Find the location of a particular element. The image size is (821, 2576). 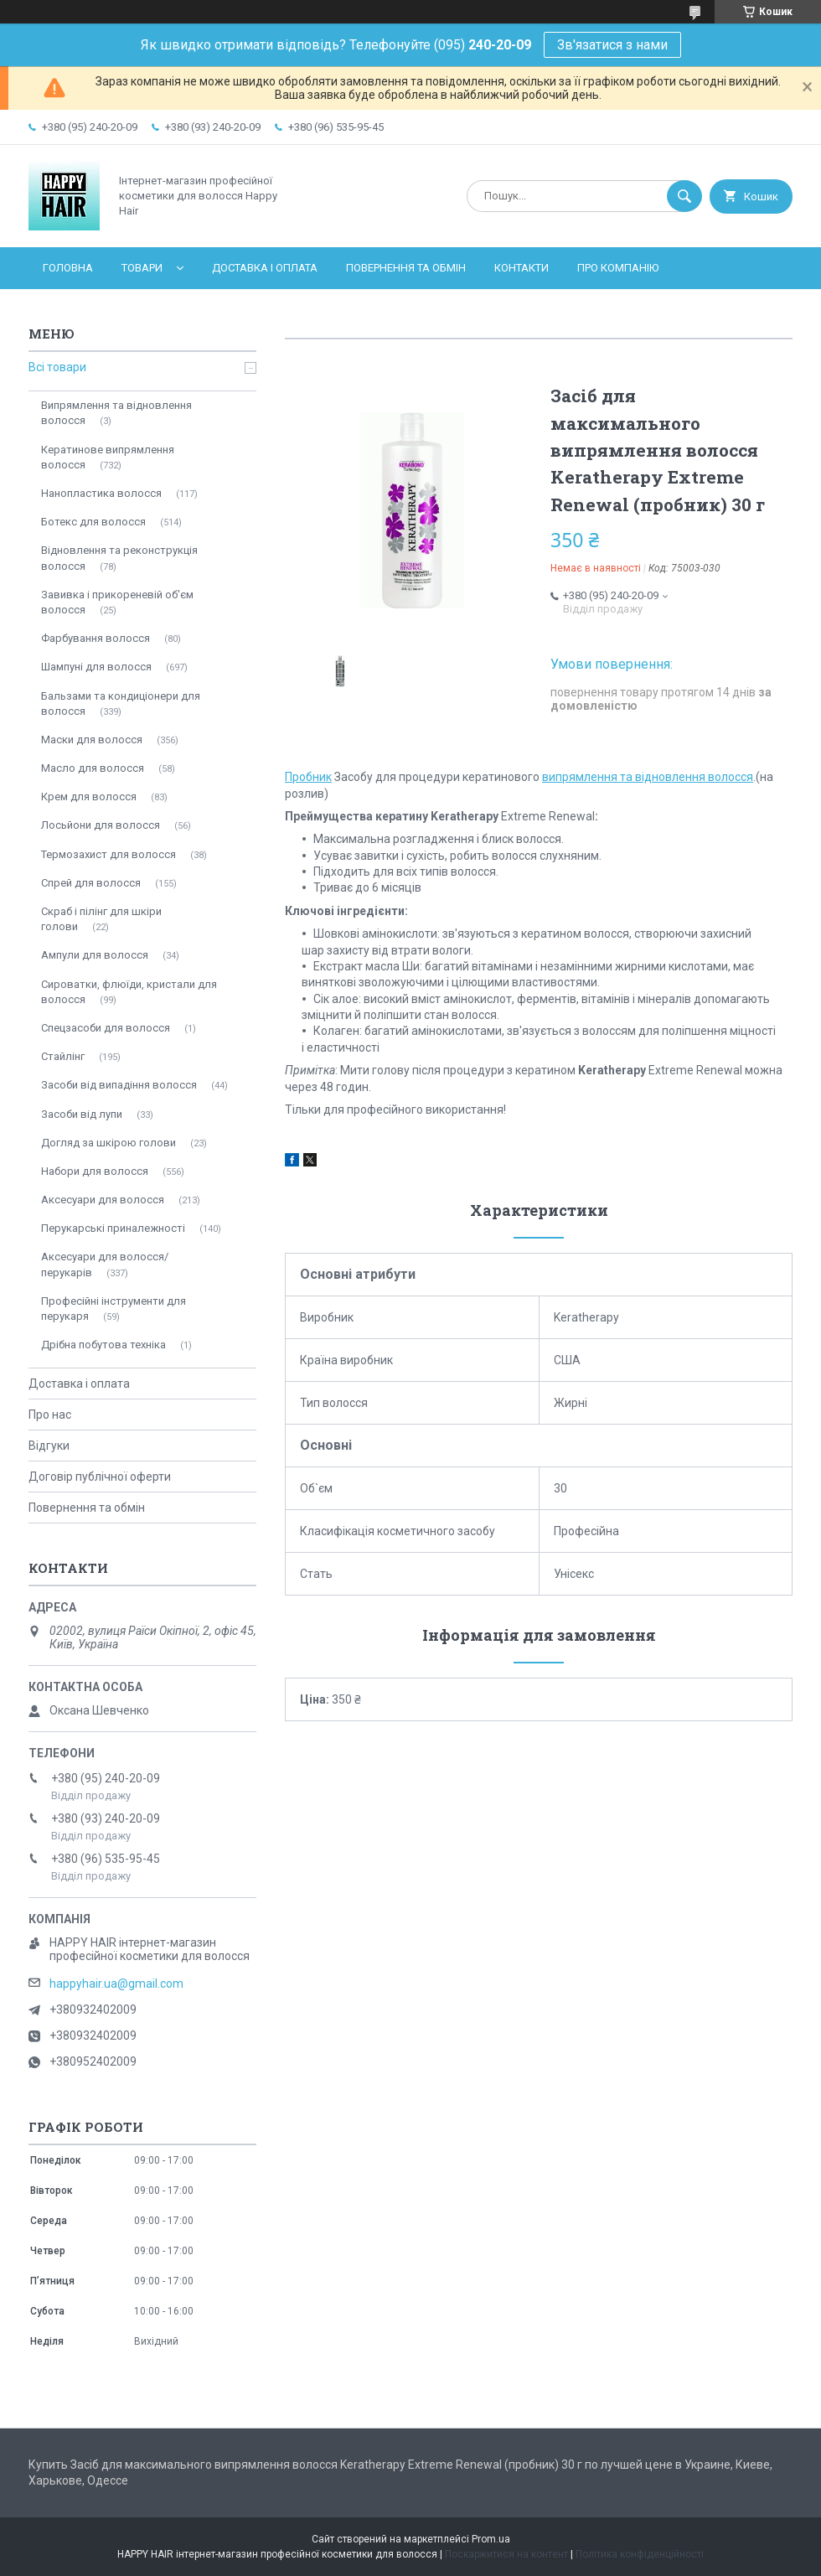

Prom.ua is located at coordinates (491, 2539).